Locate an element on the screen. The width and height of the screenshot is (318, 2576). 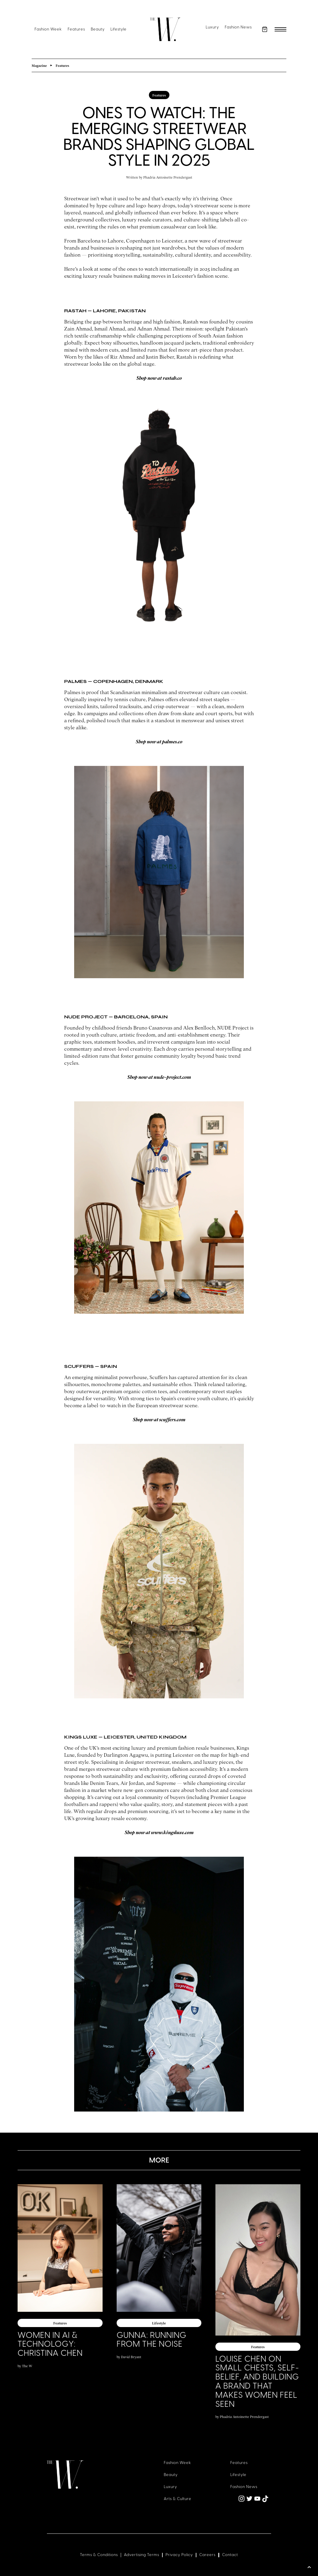
Arts & Culture is located at coordinates (177, 2499).